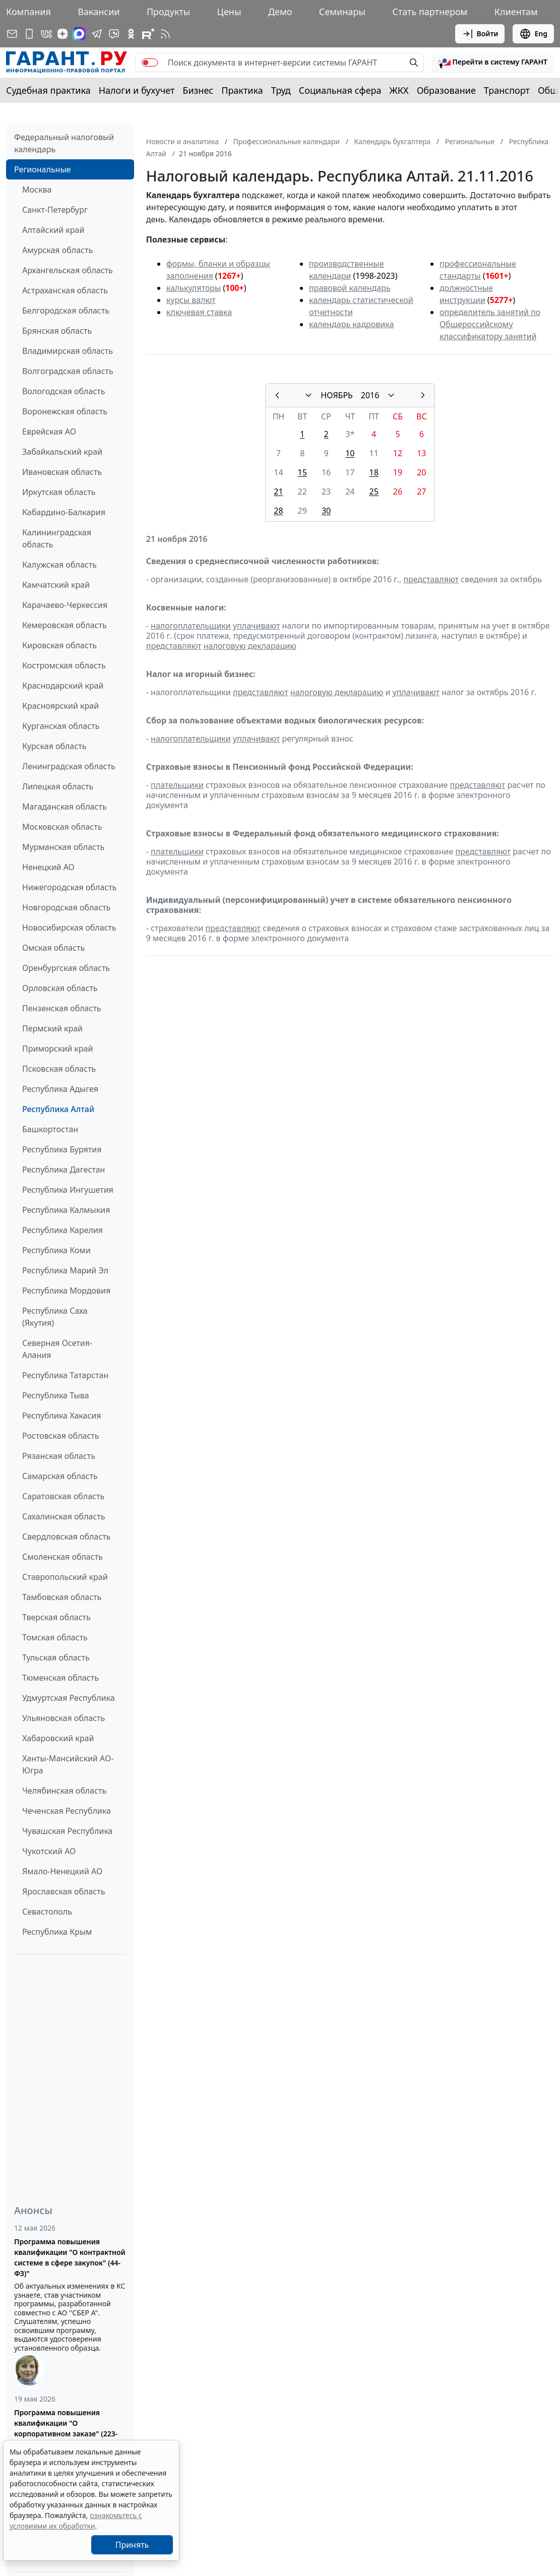 The width and height of the screenshot is (560, 2576). I want to click on плательщики, so click(177, 784).